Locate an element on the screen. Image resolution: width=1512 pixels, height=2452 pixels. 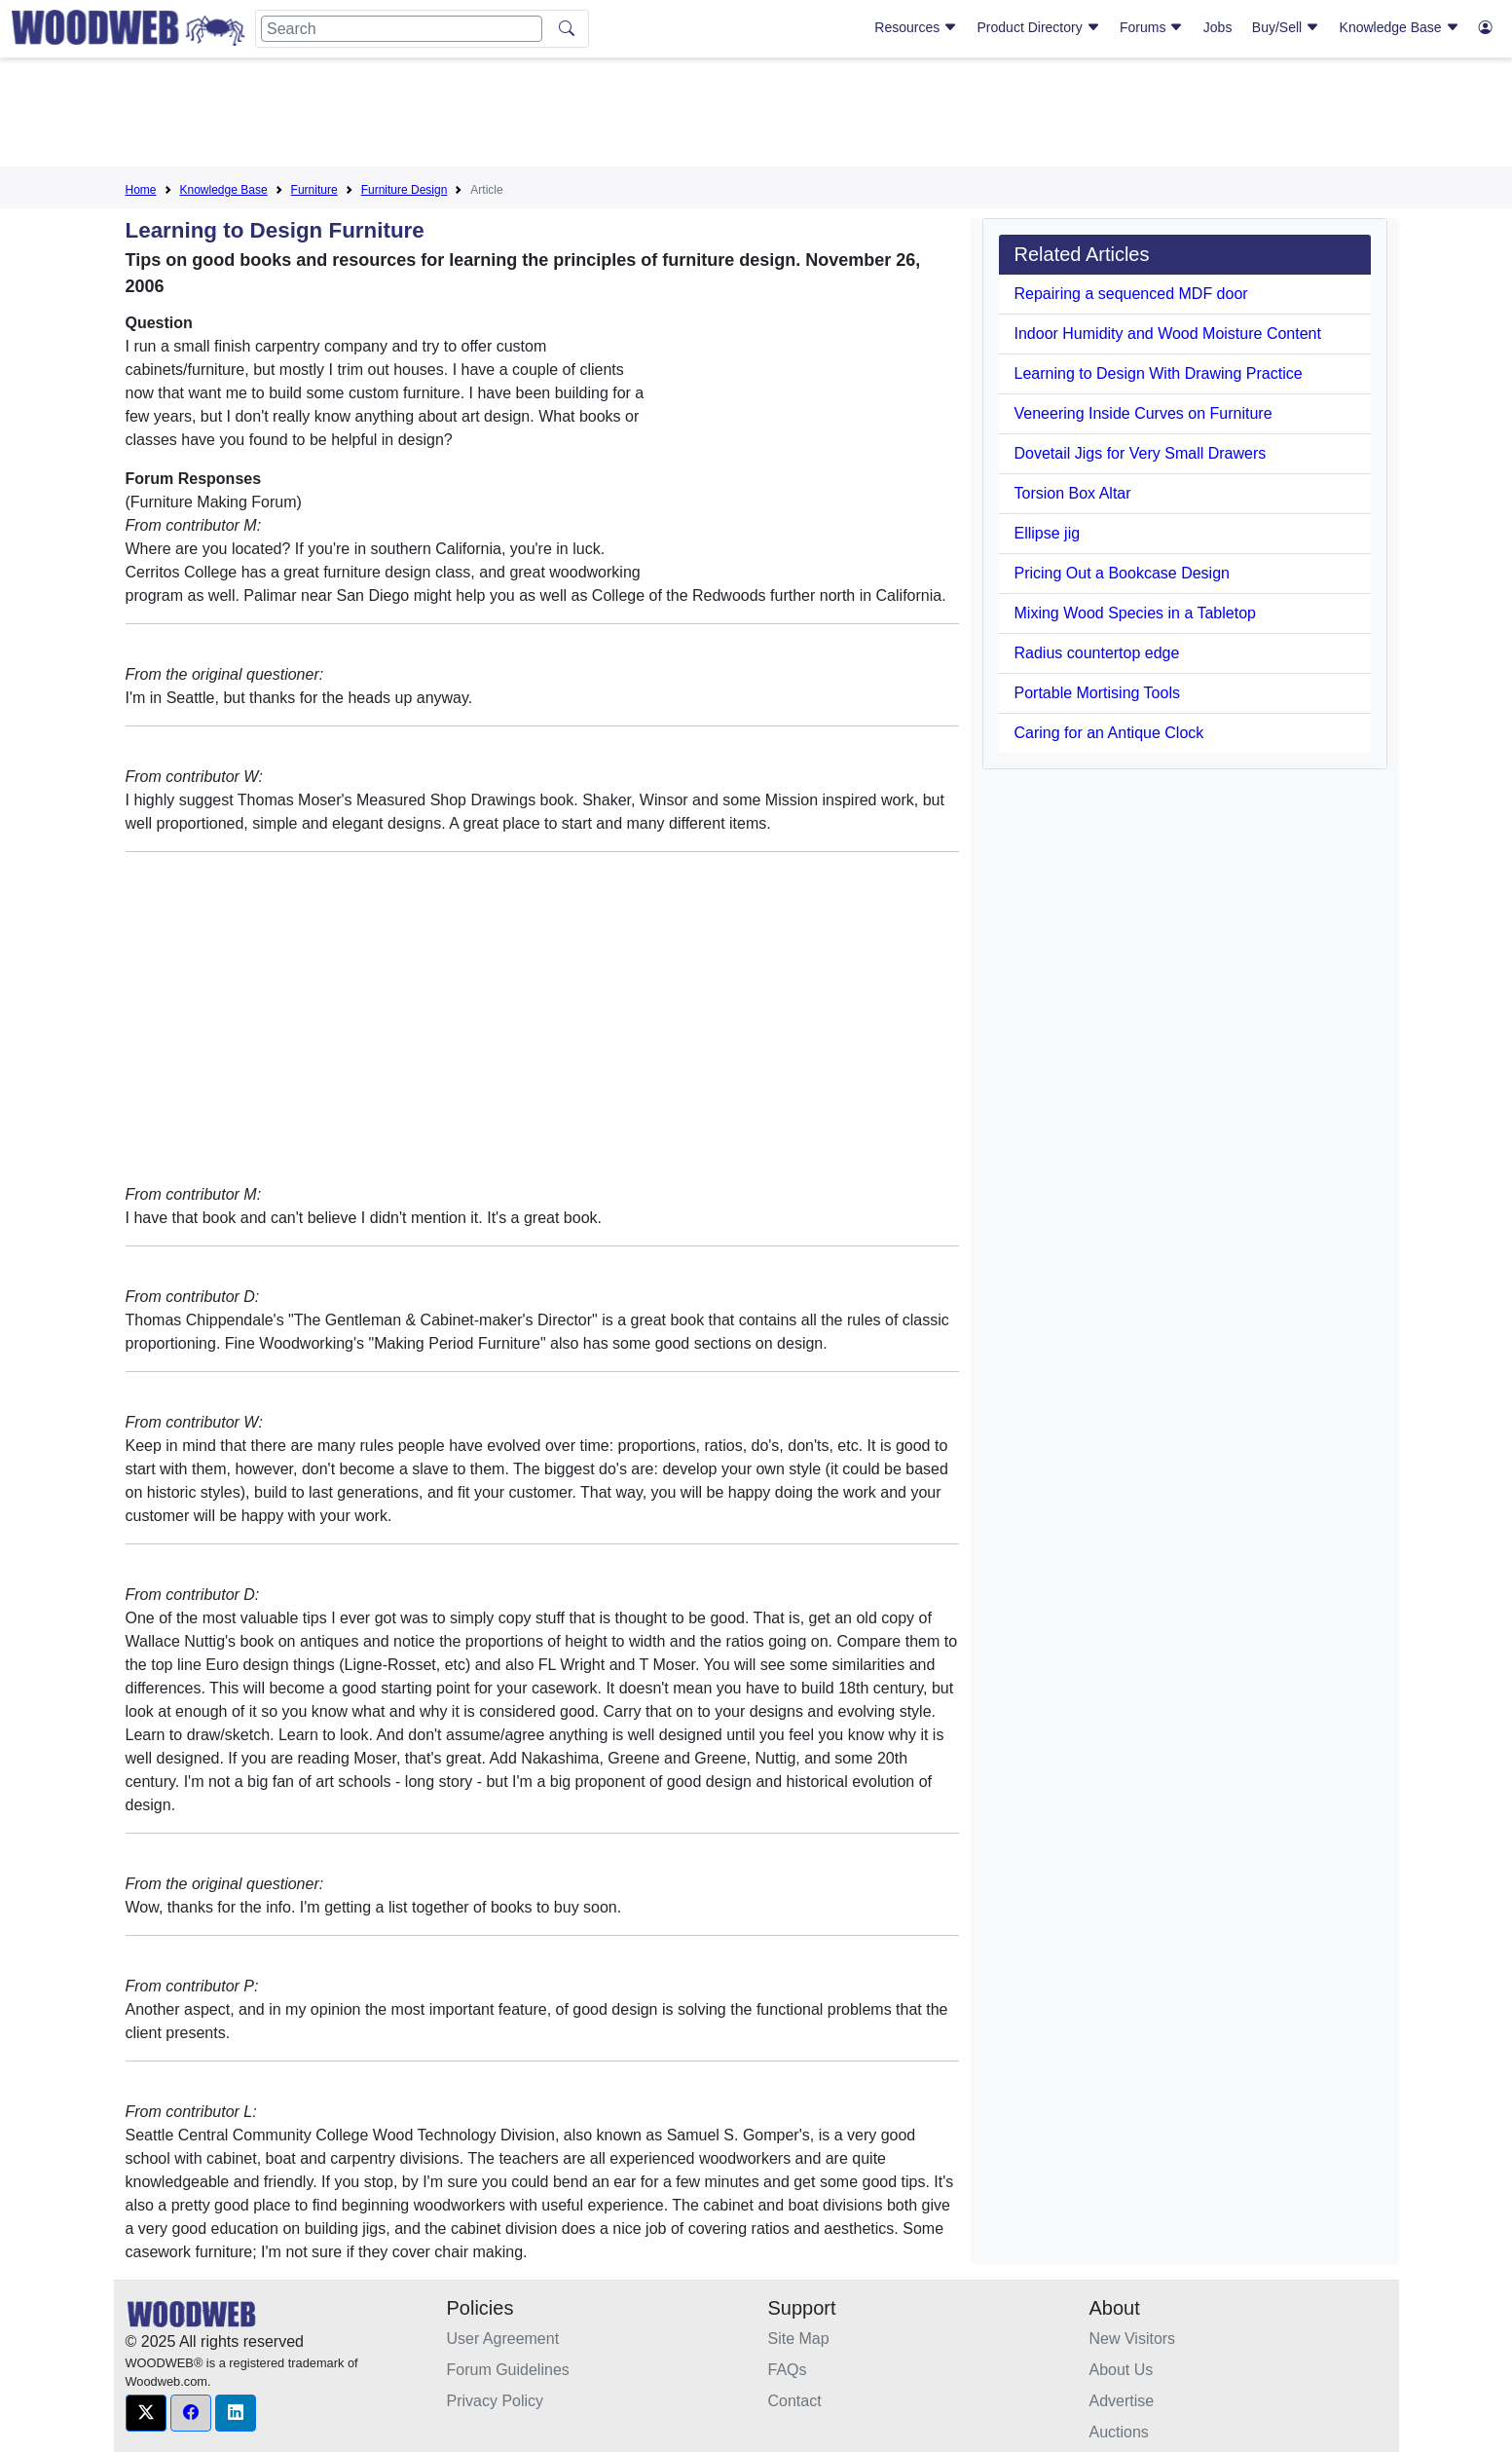
[Advertisement] is located at coordinates (756, 116).